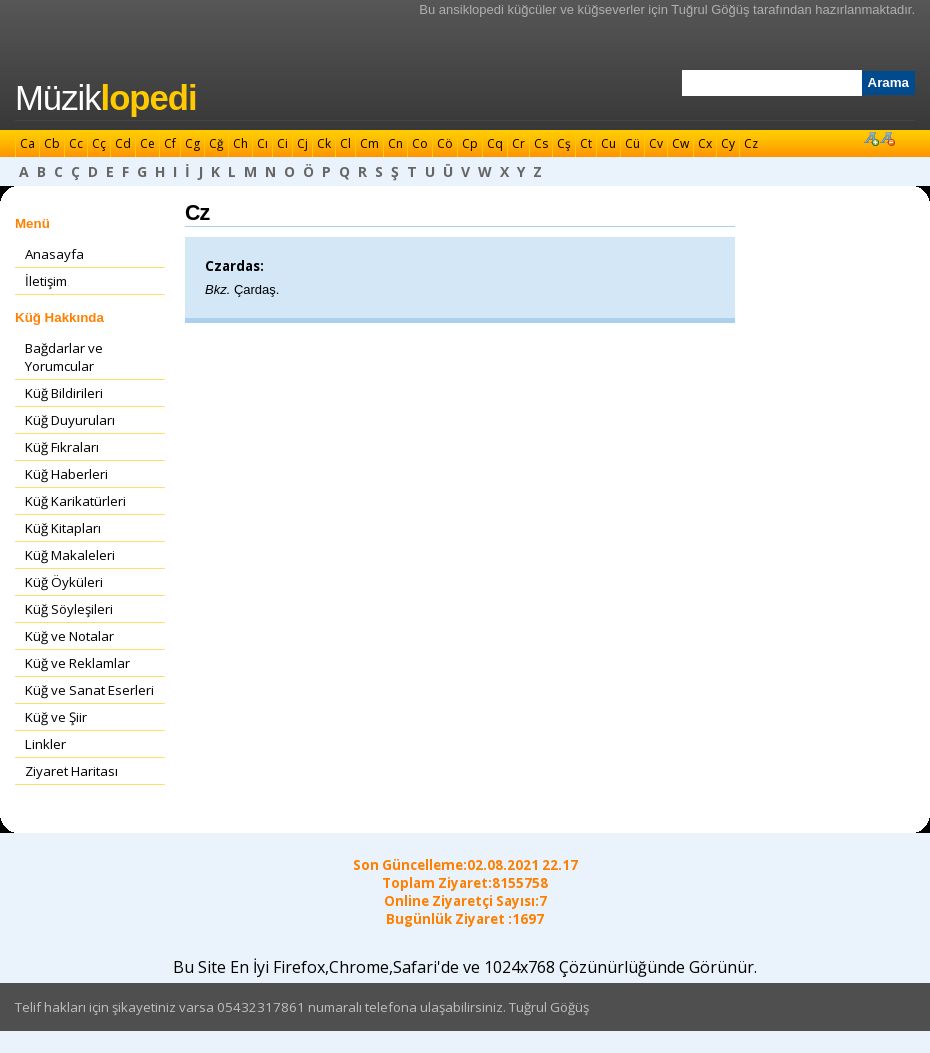  What do you see at coordinates (751, 143) in the screenshot?
I see `Cz` at bounding box center [751, 143].